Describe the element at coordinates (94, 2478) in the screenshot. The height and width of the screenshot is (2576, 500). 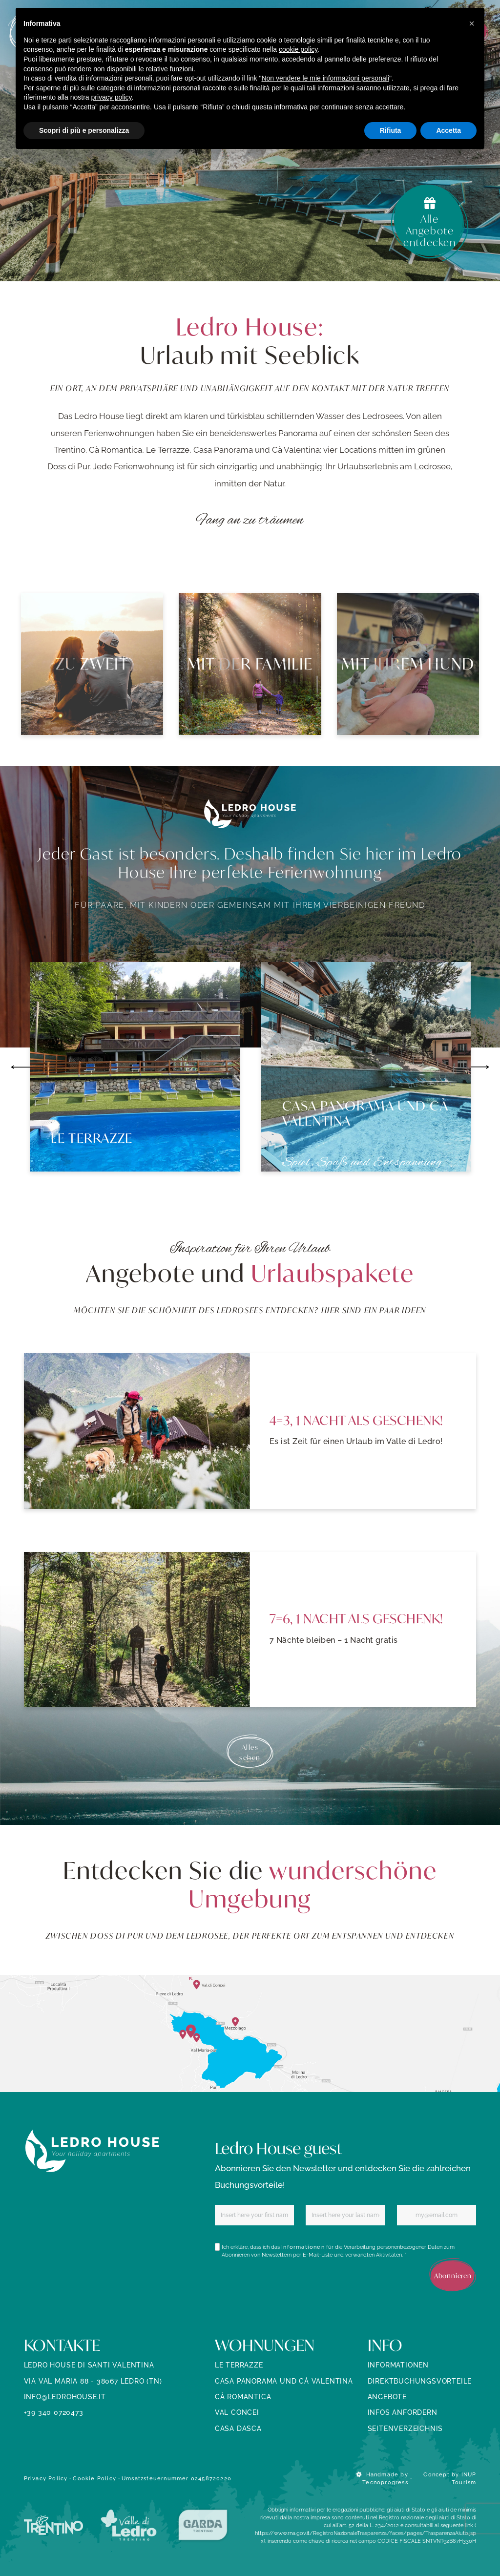
I see `Cookie Policy` at that location.